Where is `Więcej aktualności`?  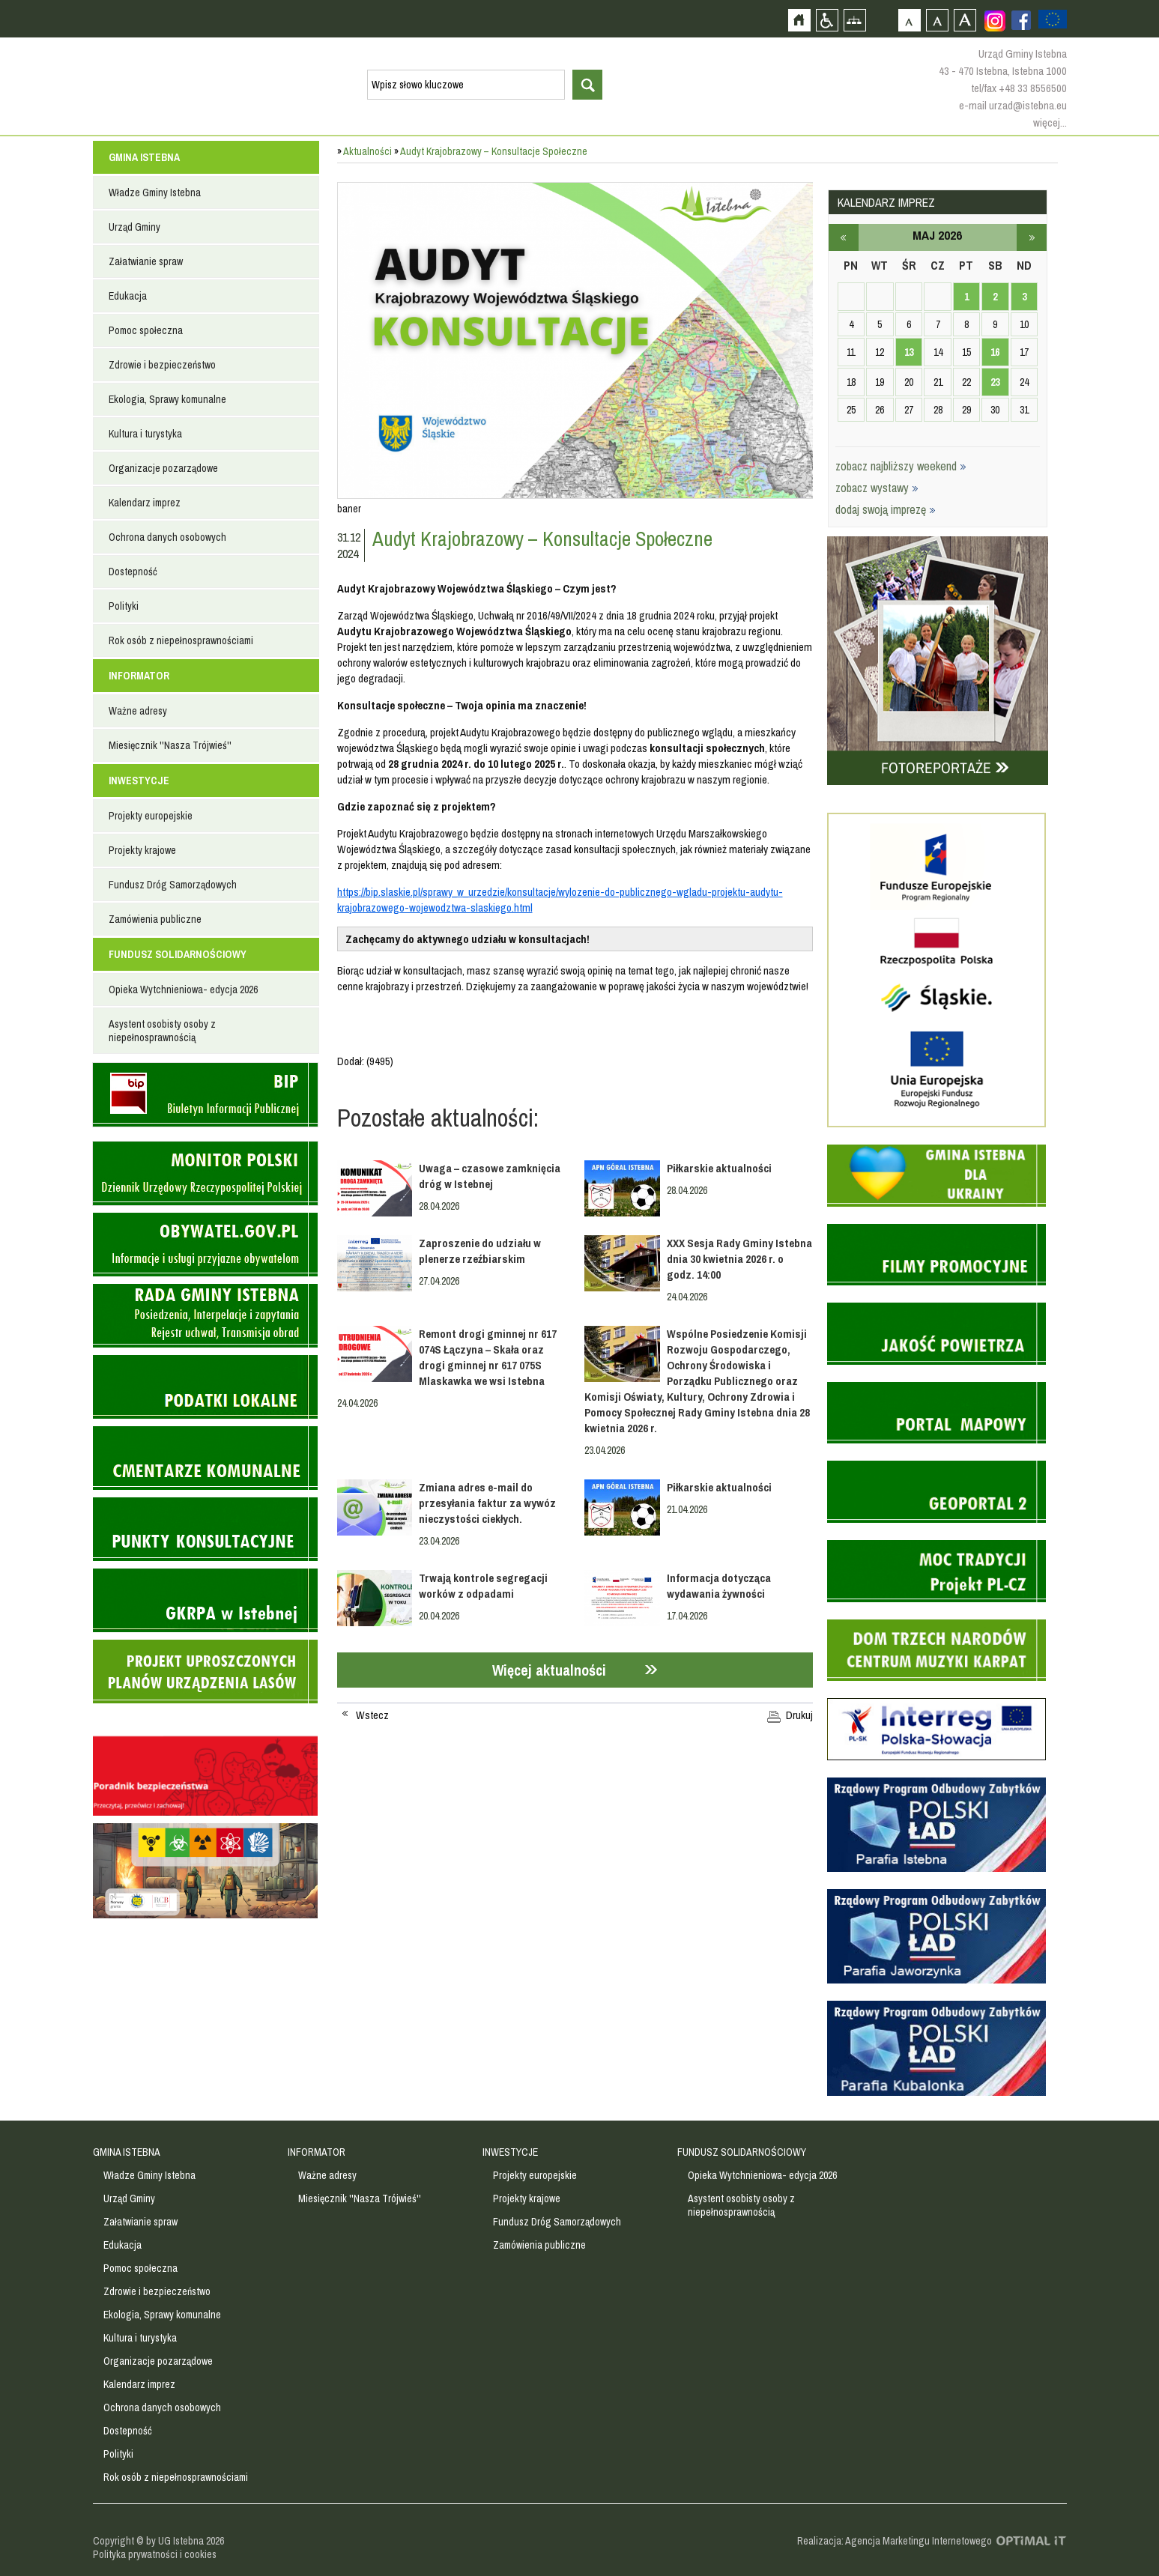
Więcej aktualności is located at coordinates (549, 1670).